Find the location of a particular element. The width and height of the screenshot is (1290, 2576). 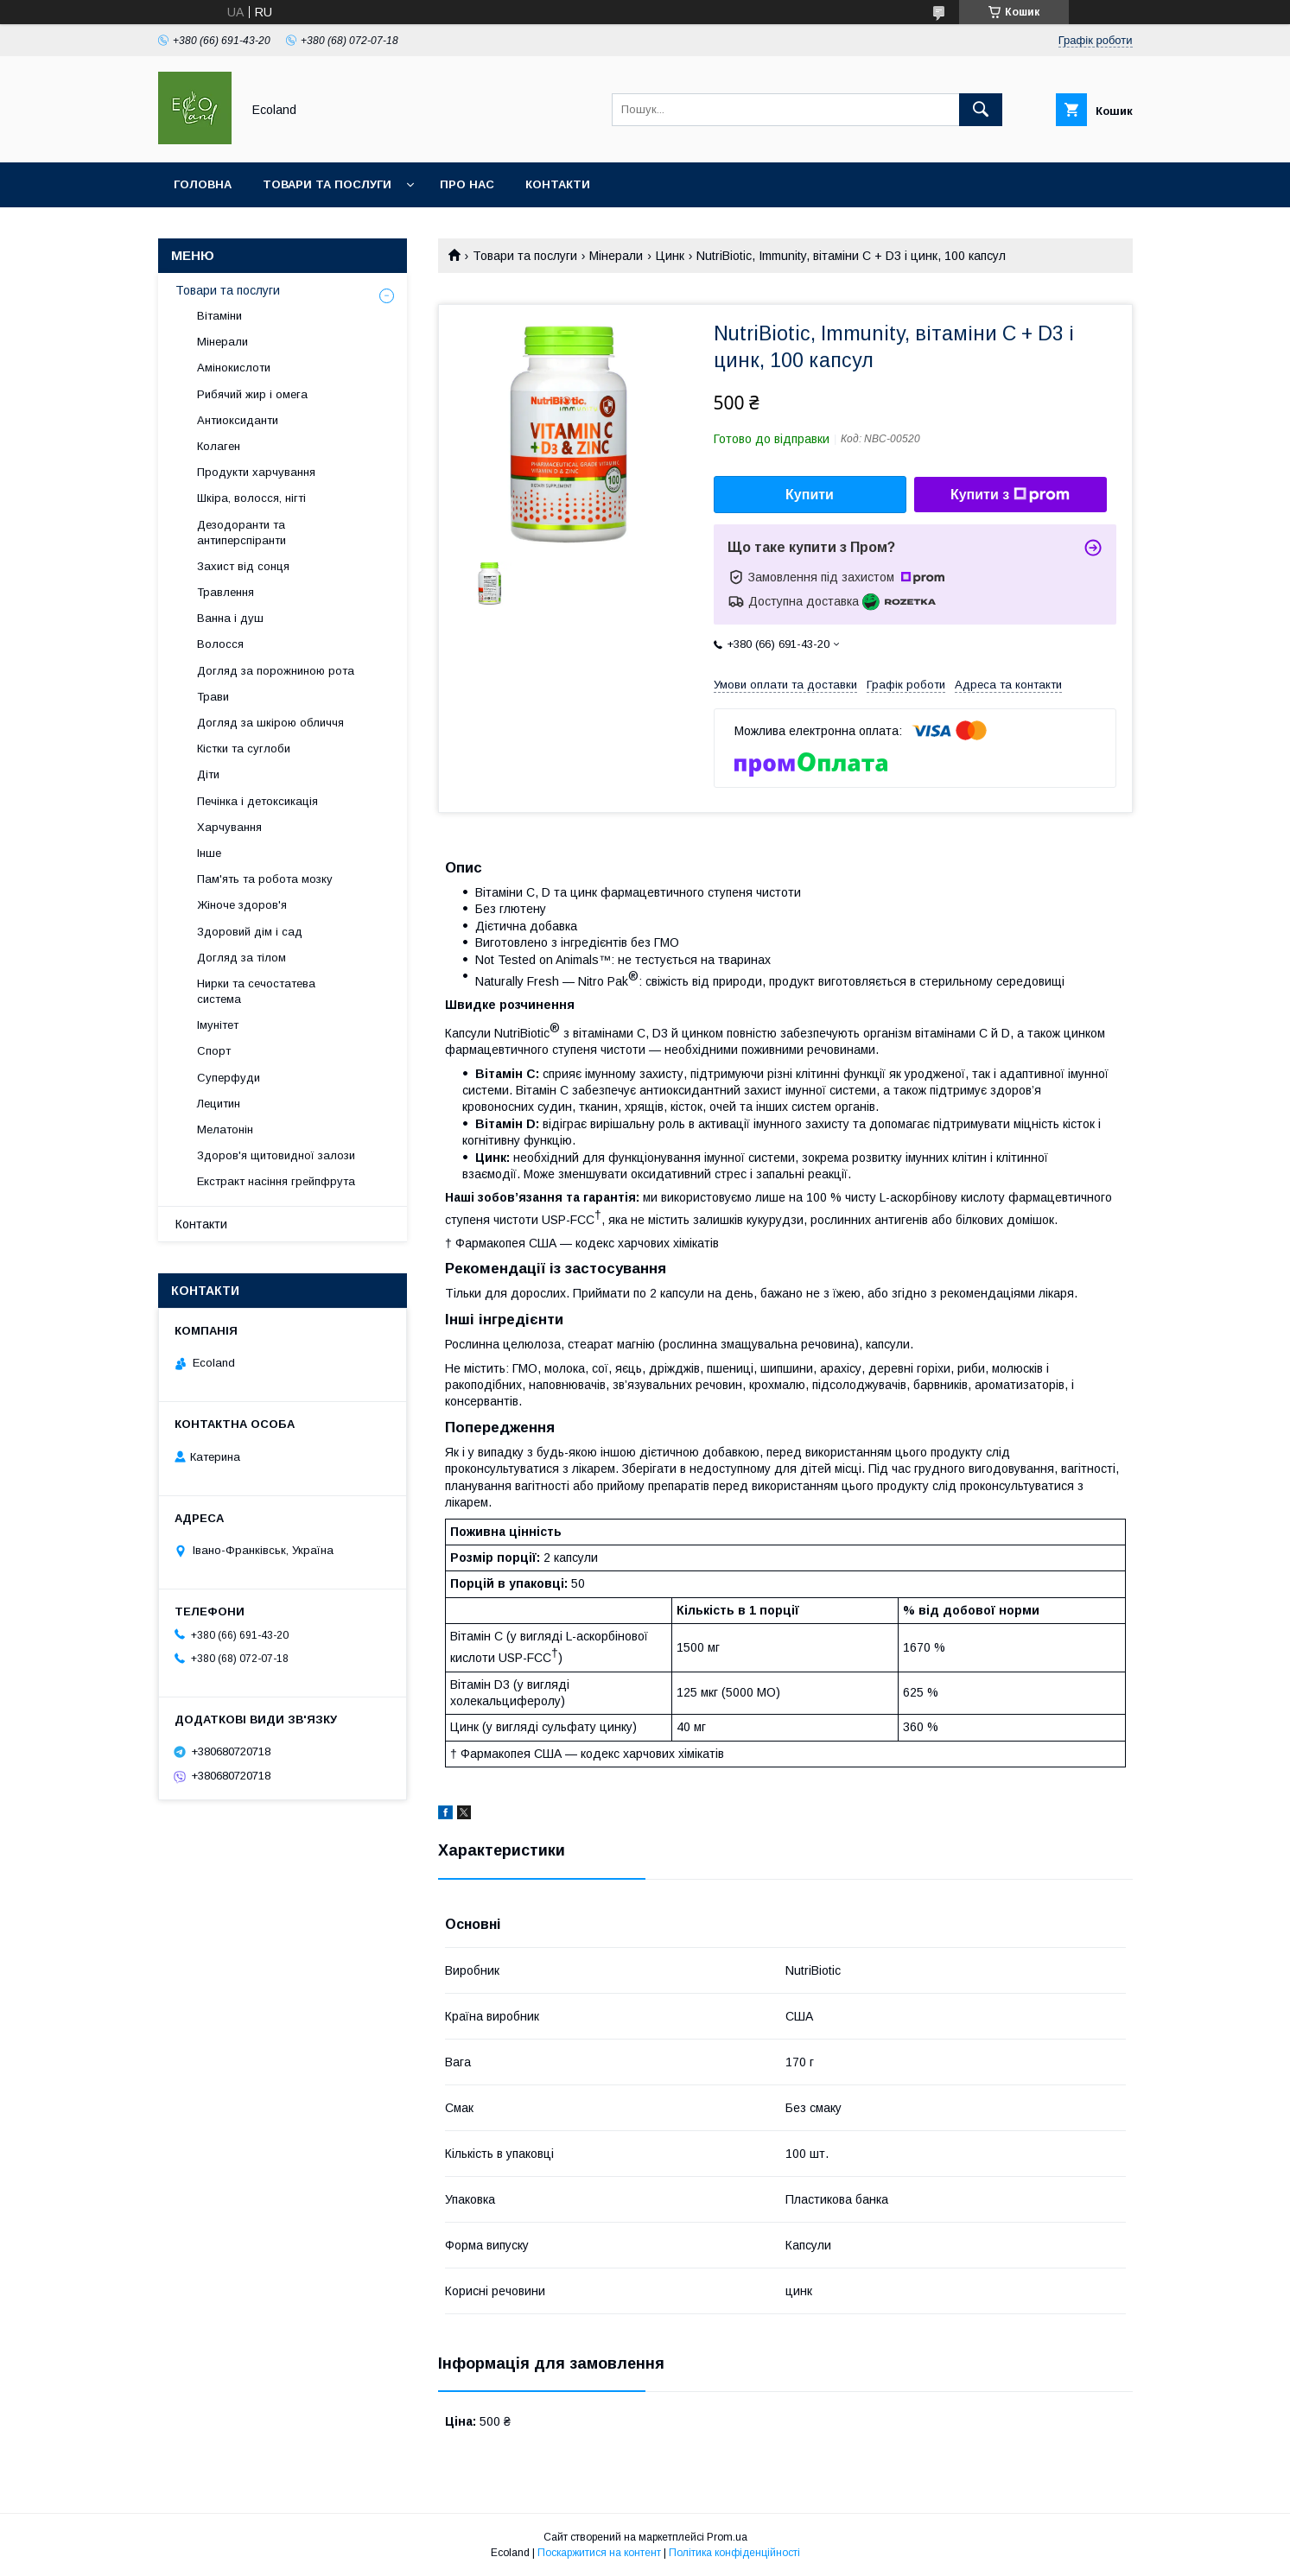

Харчування is located at coordinates (229, 827).